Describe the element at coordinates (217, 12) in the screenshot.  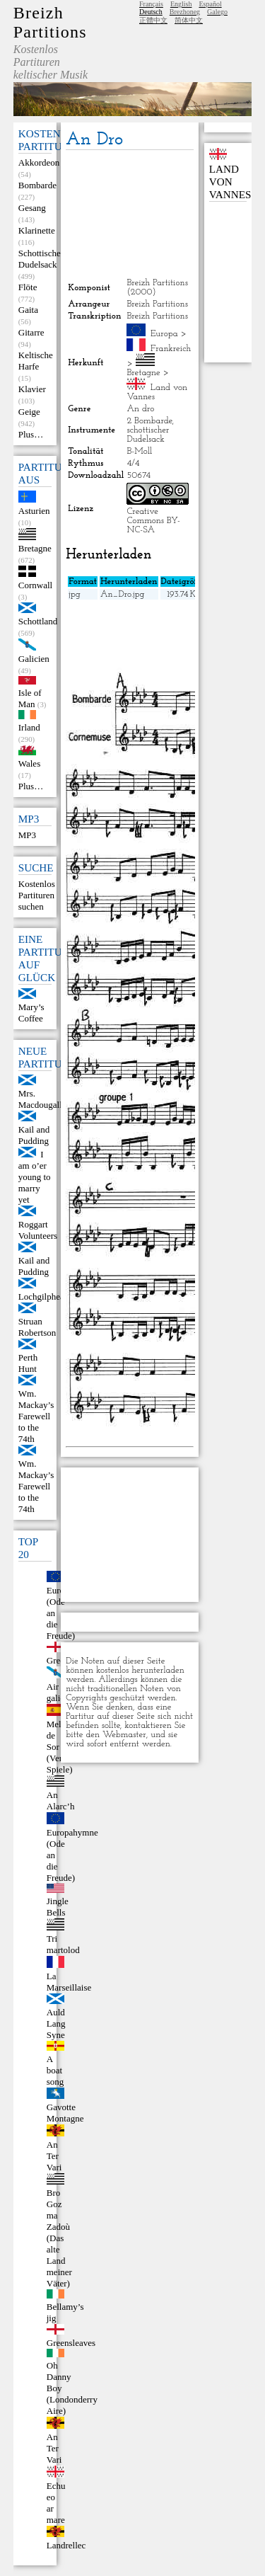
I see `Galego` at that location.